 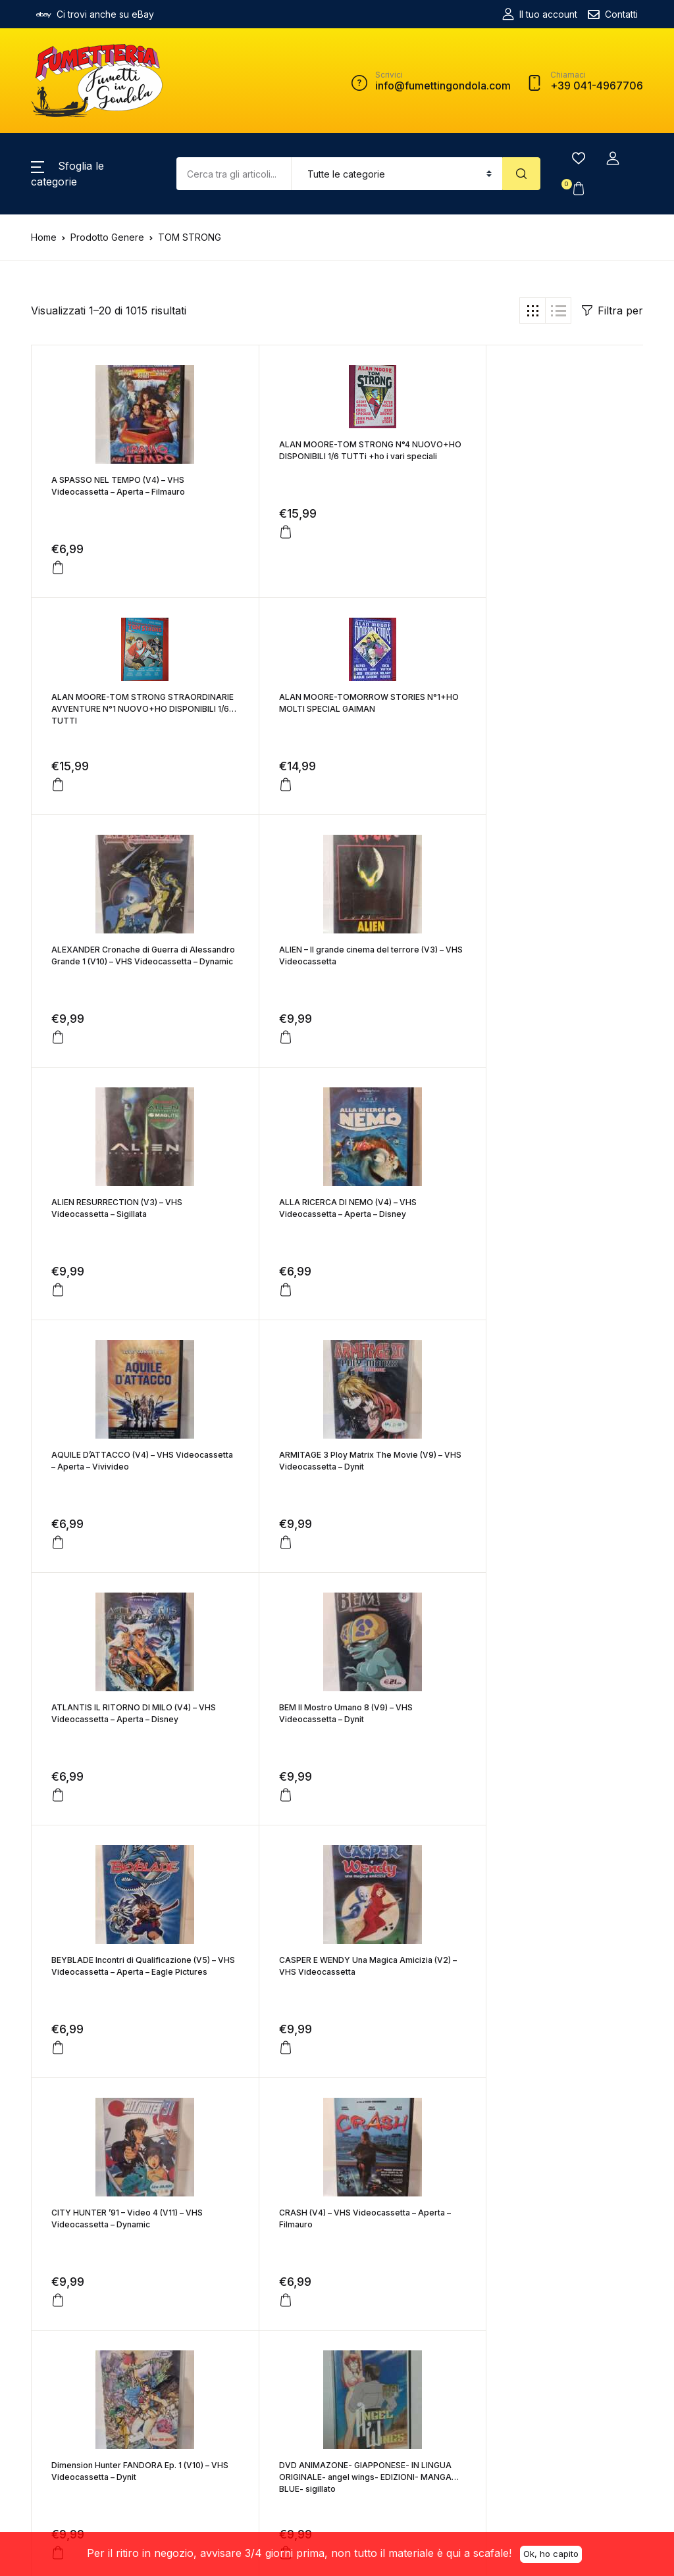 What do you see at coordinates (262, 820) in the screenshot?
I see `[Aggiungi “ALEXANDER Cronache di Guerra di Alessandro Grande 1 (V10) - VHS Videocassetta - Dynamic” al tuo carrello]` at bounding box center [262, 820].